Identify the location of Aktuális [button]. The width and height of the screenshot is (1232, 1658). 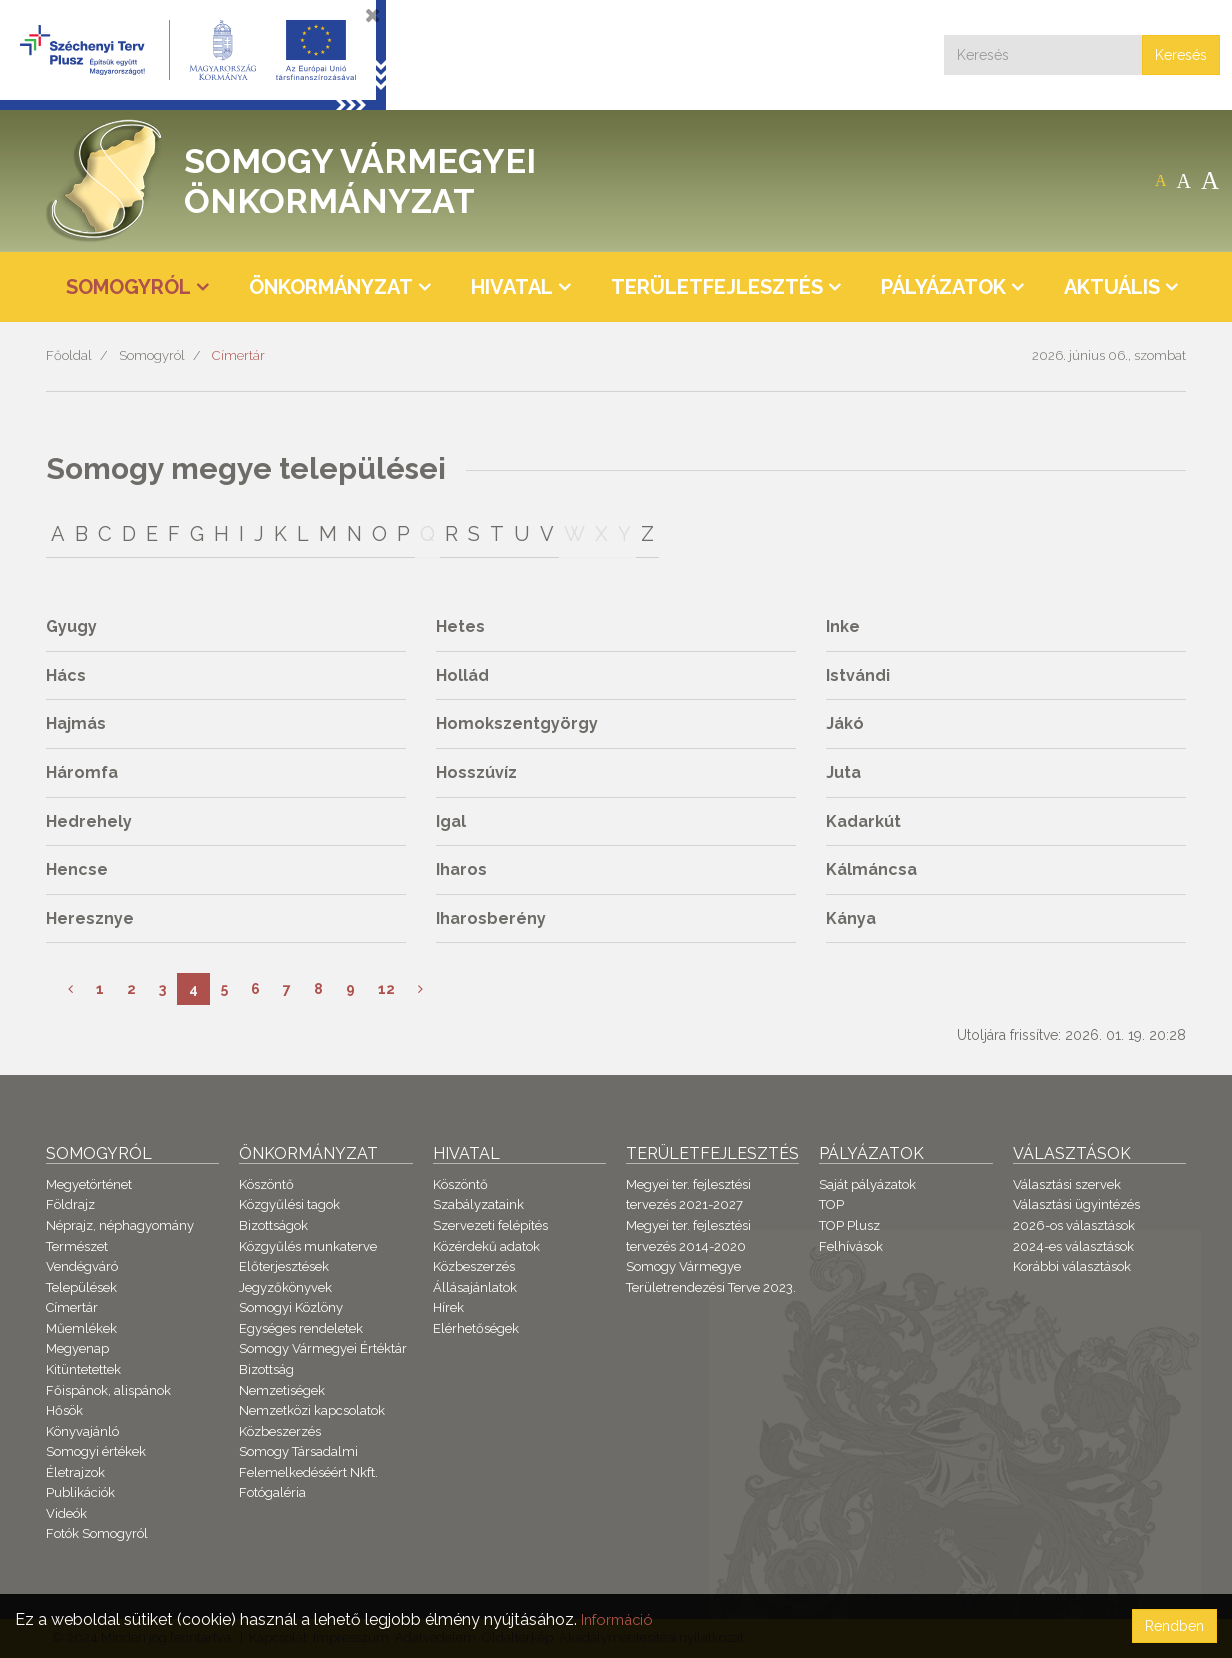
(1112, 287).